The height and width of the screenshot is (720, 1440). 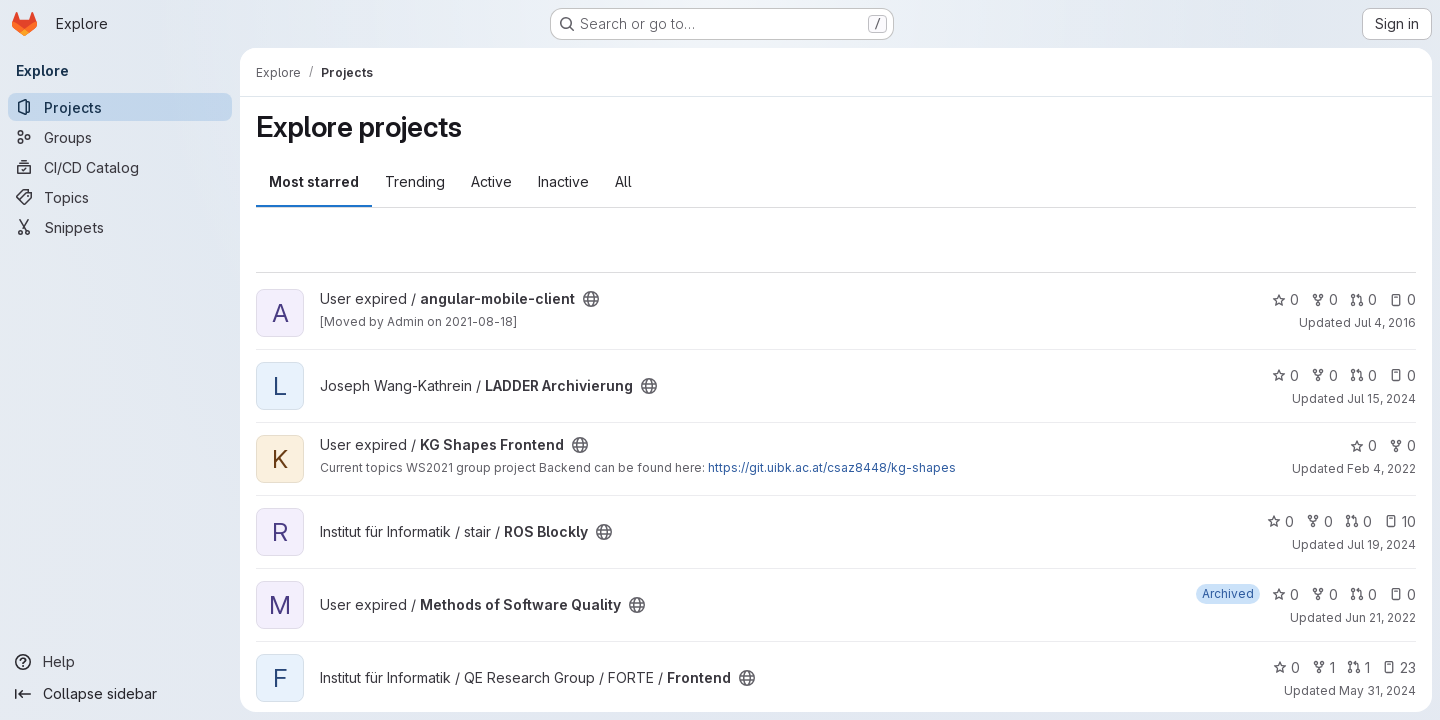 I want to click on 0 [ROS Blockly has 0 stars], so click(x=1280, y=521).